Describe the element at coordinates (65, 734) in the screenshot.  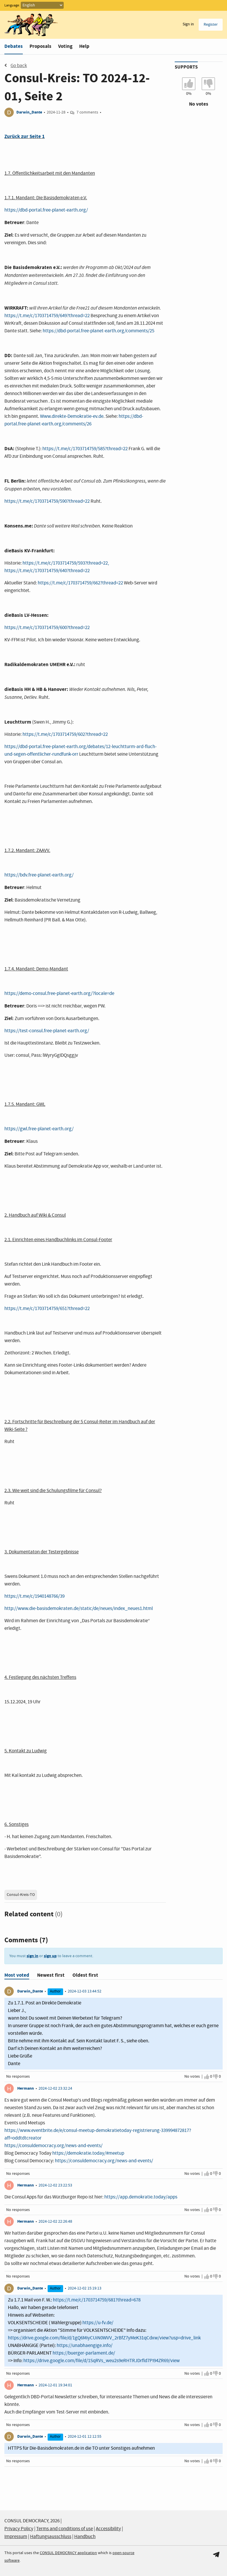
I see `https://t.me/c/1703714759/602?thread=22` at that location.